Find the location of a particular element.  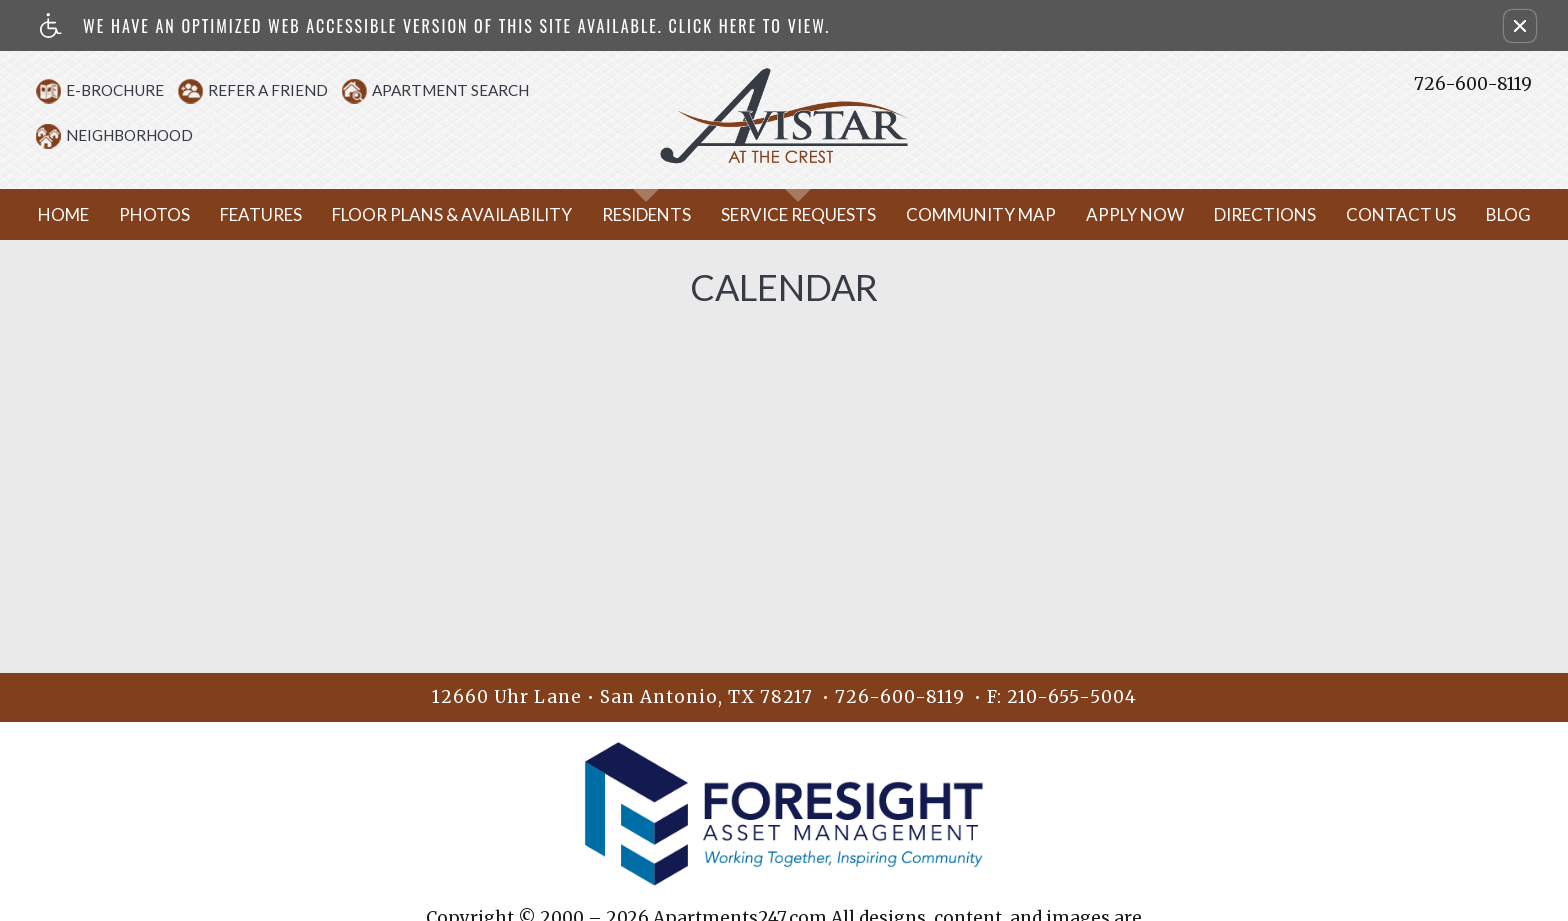

Directions is located at coordinates (1265, 243).